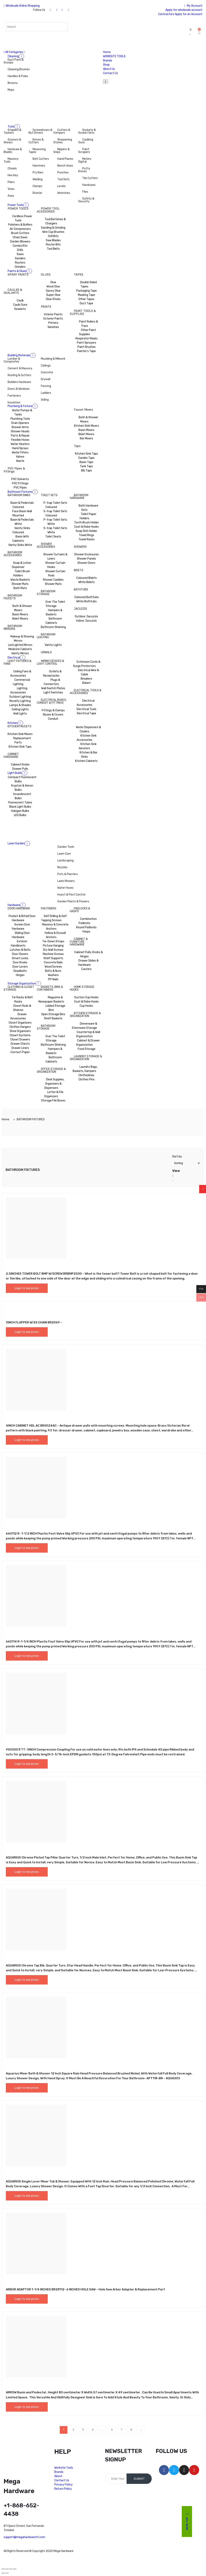 The width and height of the screenshot is (206, 2576). What do you see at coordinates (48, 908) in the screenshot?
I see `FASTENERS` at bounding box center [48, 908].